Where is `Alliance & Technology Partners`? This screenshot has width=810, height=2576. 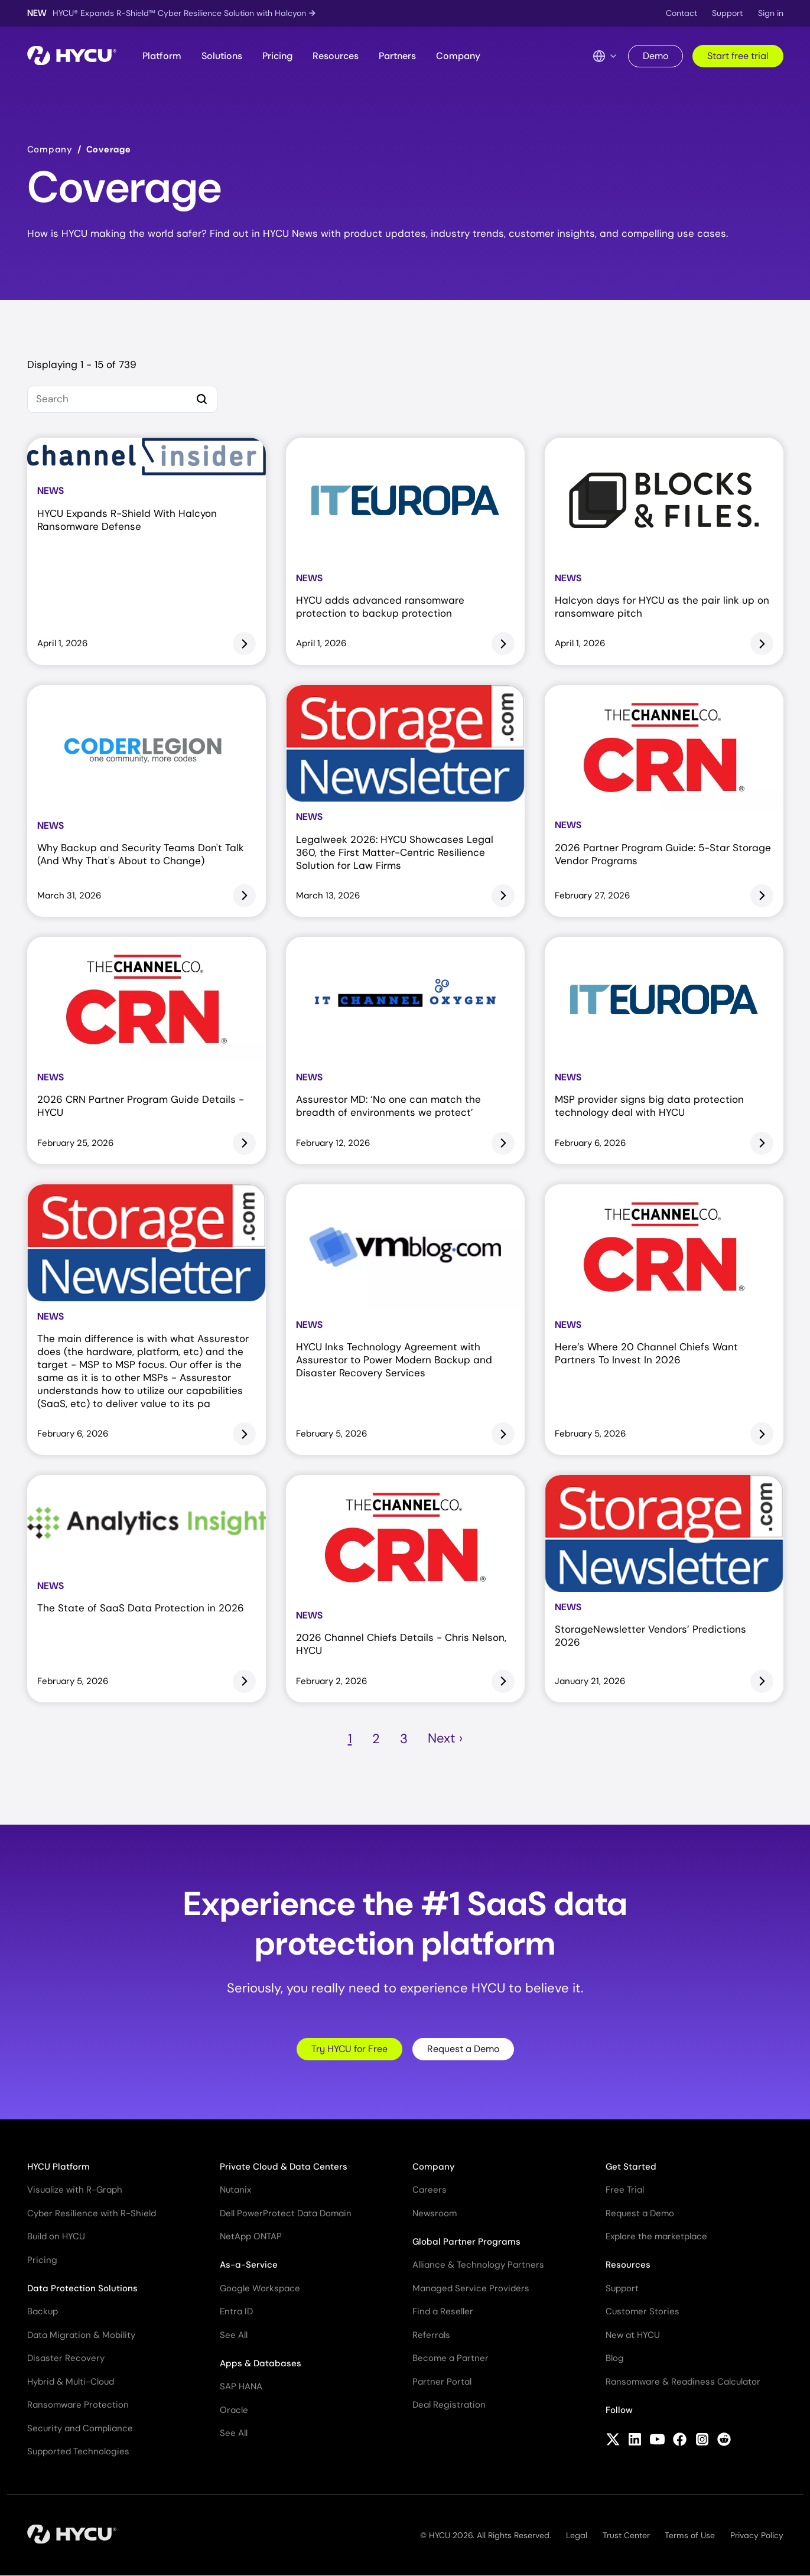
Alliance & Technology Partners is located at coordinates (478, 2265).